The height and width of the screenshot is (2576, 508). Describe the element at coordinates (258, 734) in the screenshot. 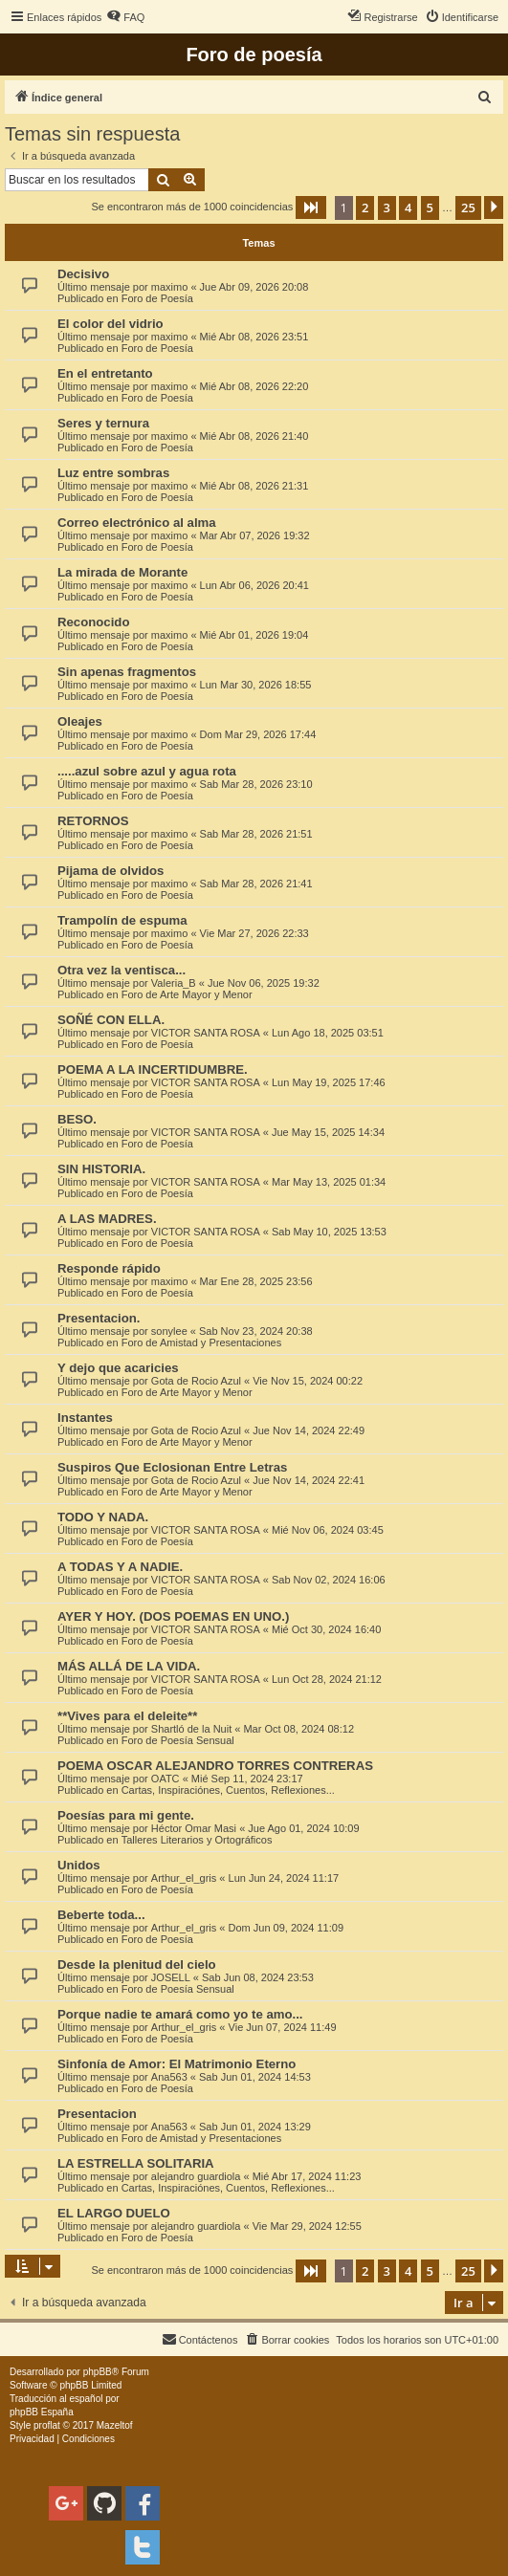

I see `Dom Mar 29, 2026 17:44` at that location.